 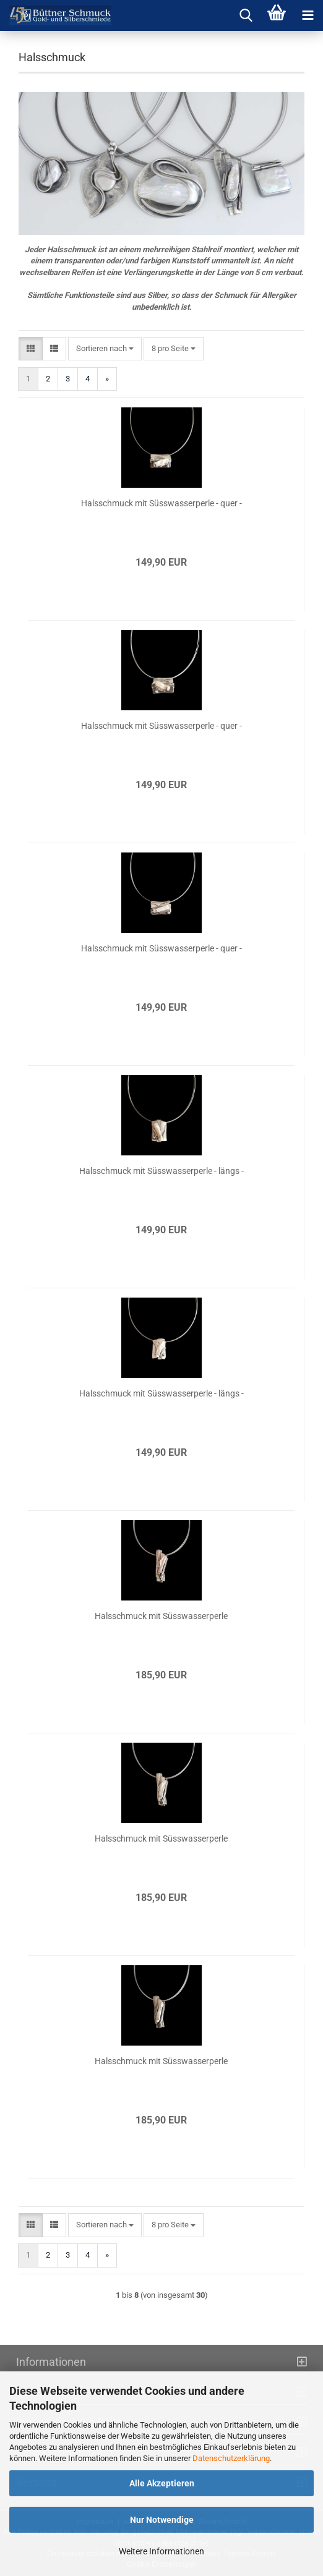 I want to click on Hals­schmuck mit Süss­was­ser­per­le, so click(x=161, y=1616).